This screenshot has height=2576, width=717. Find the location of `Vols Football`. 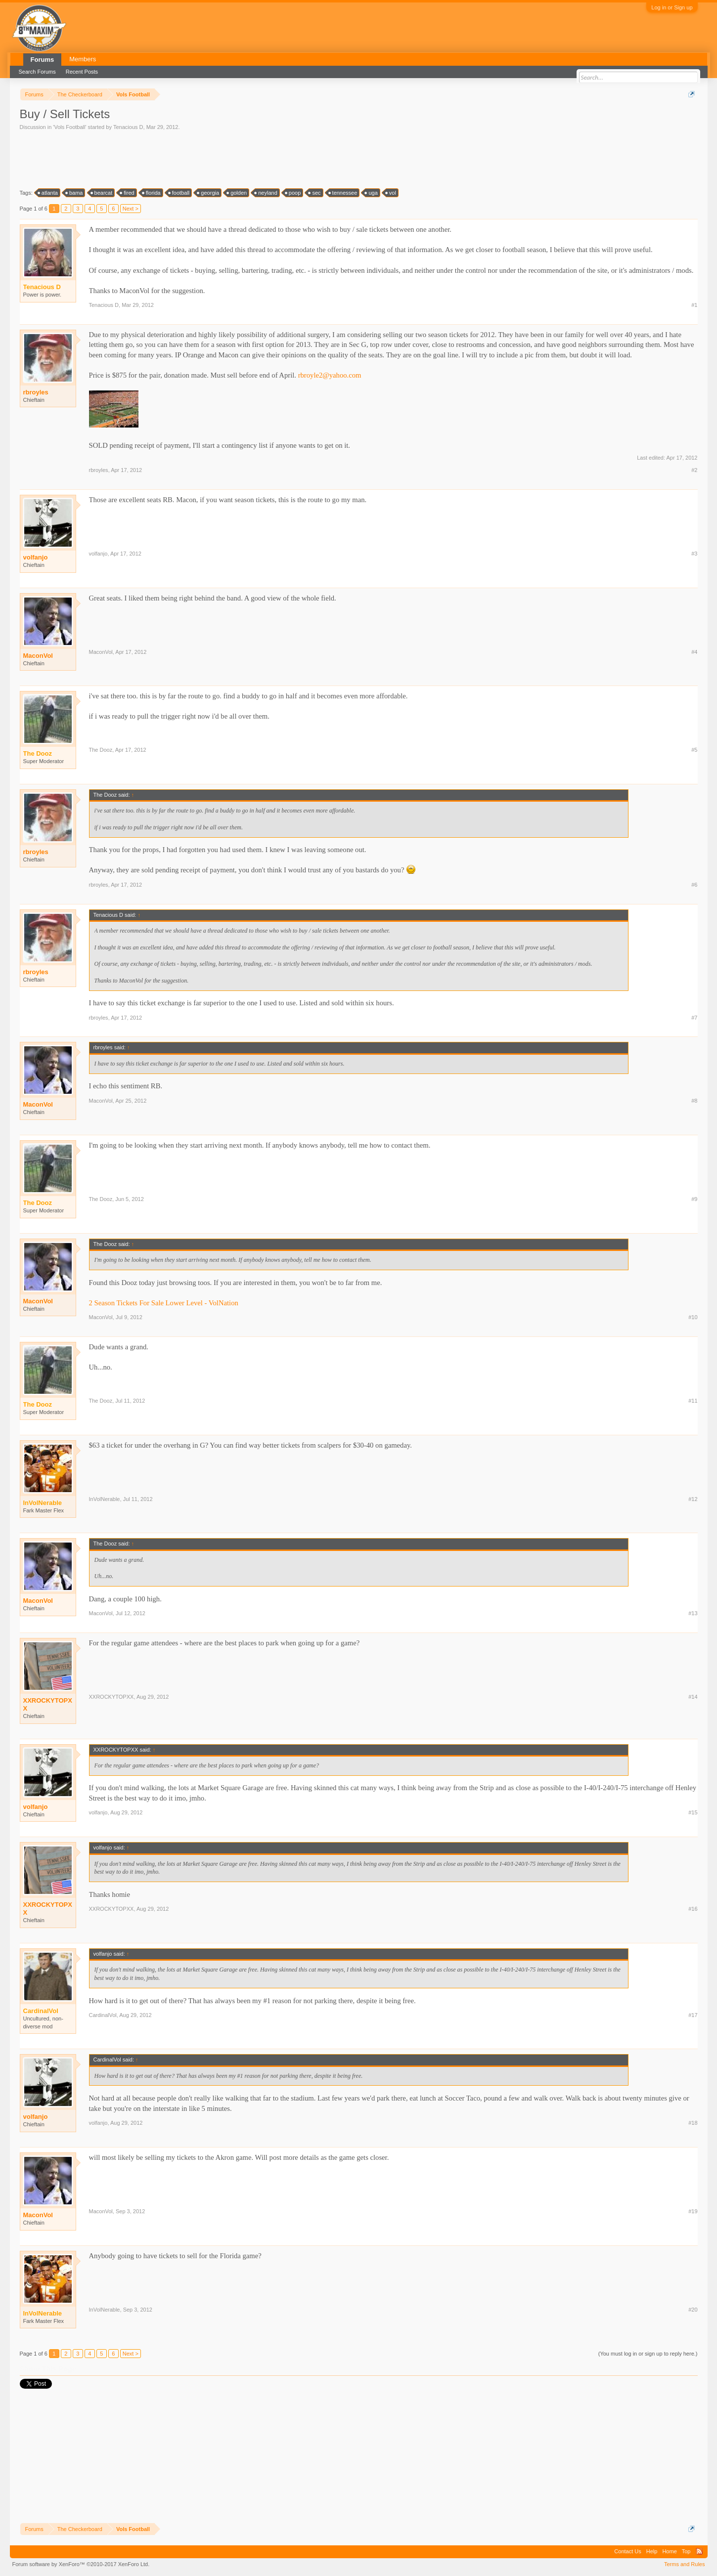

Vols Football is located at coordinates (69, 127).